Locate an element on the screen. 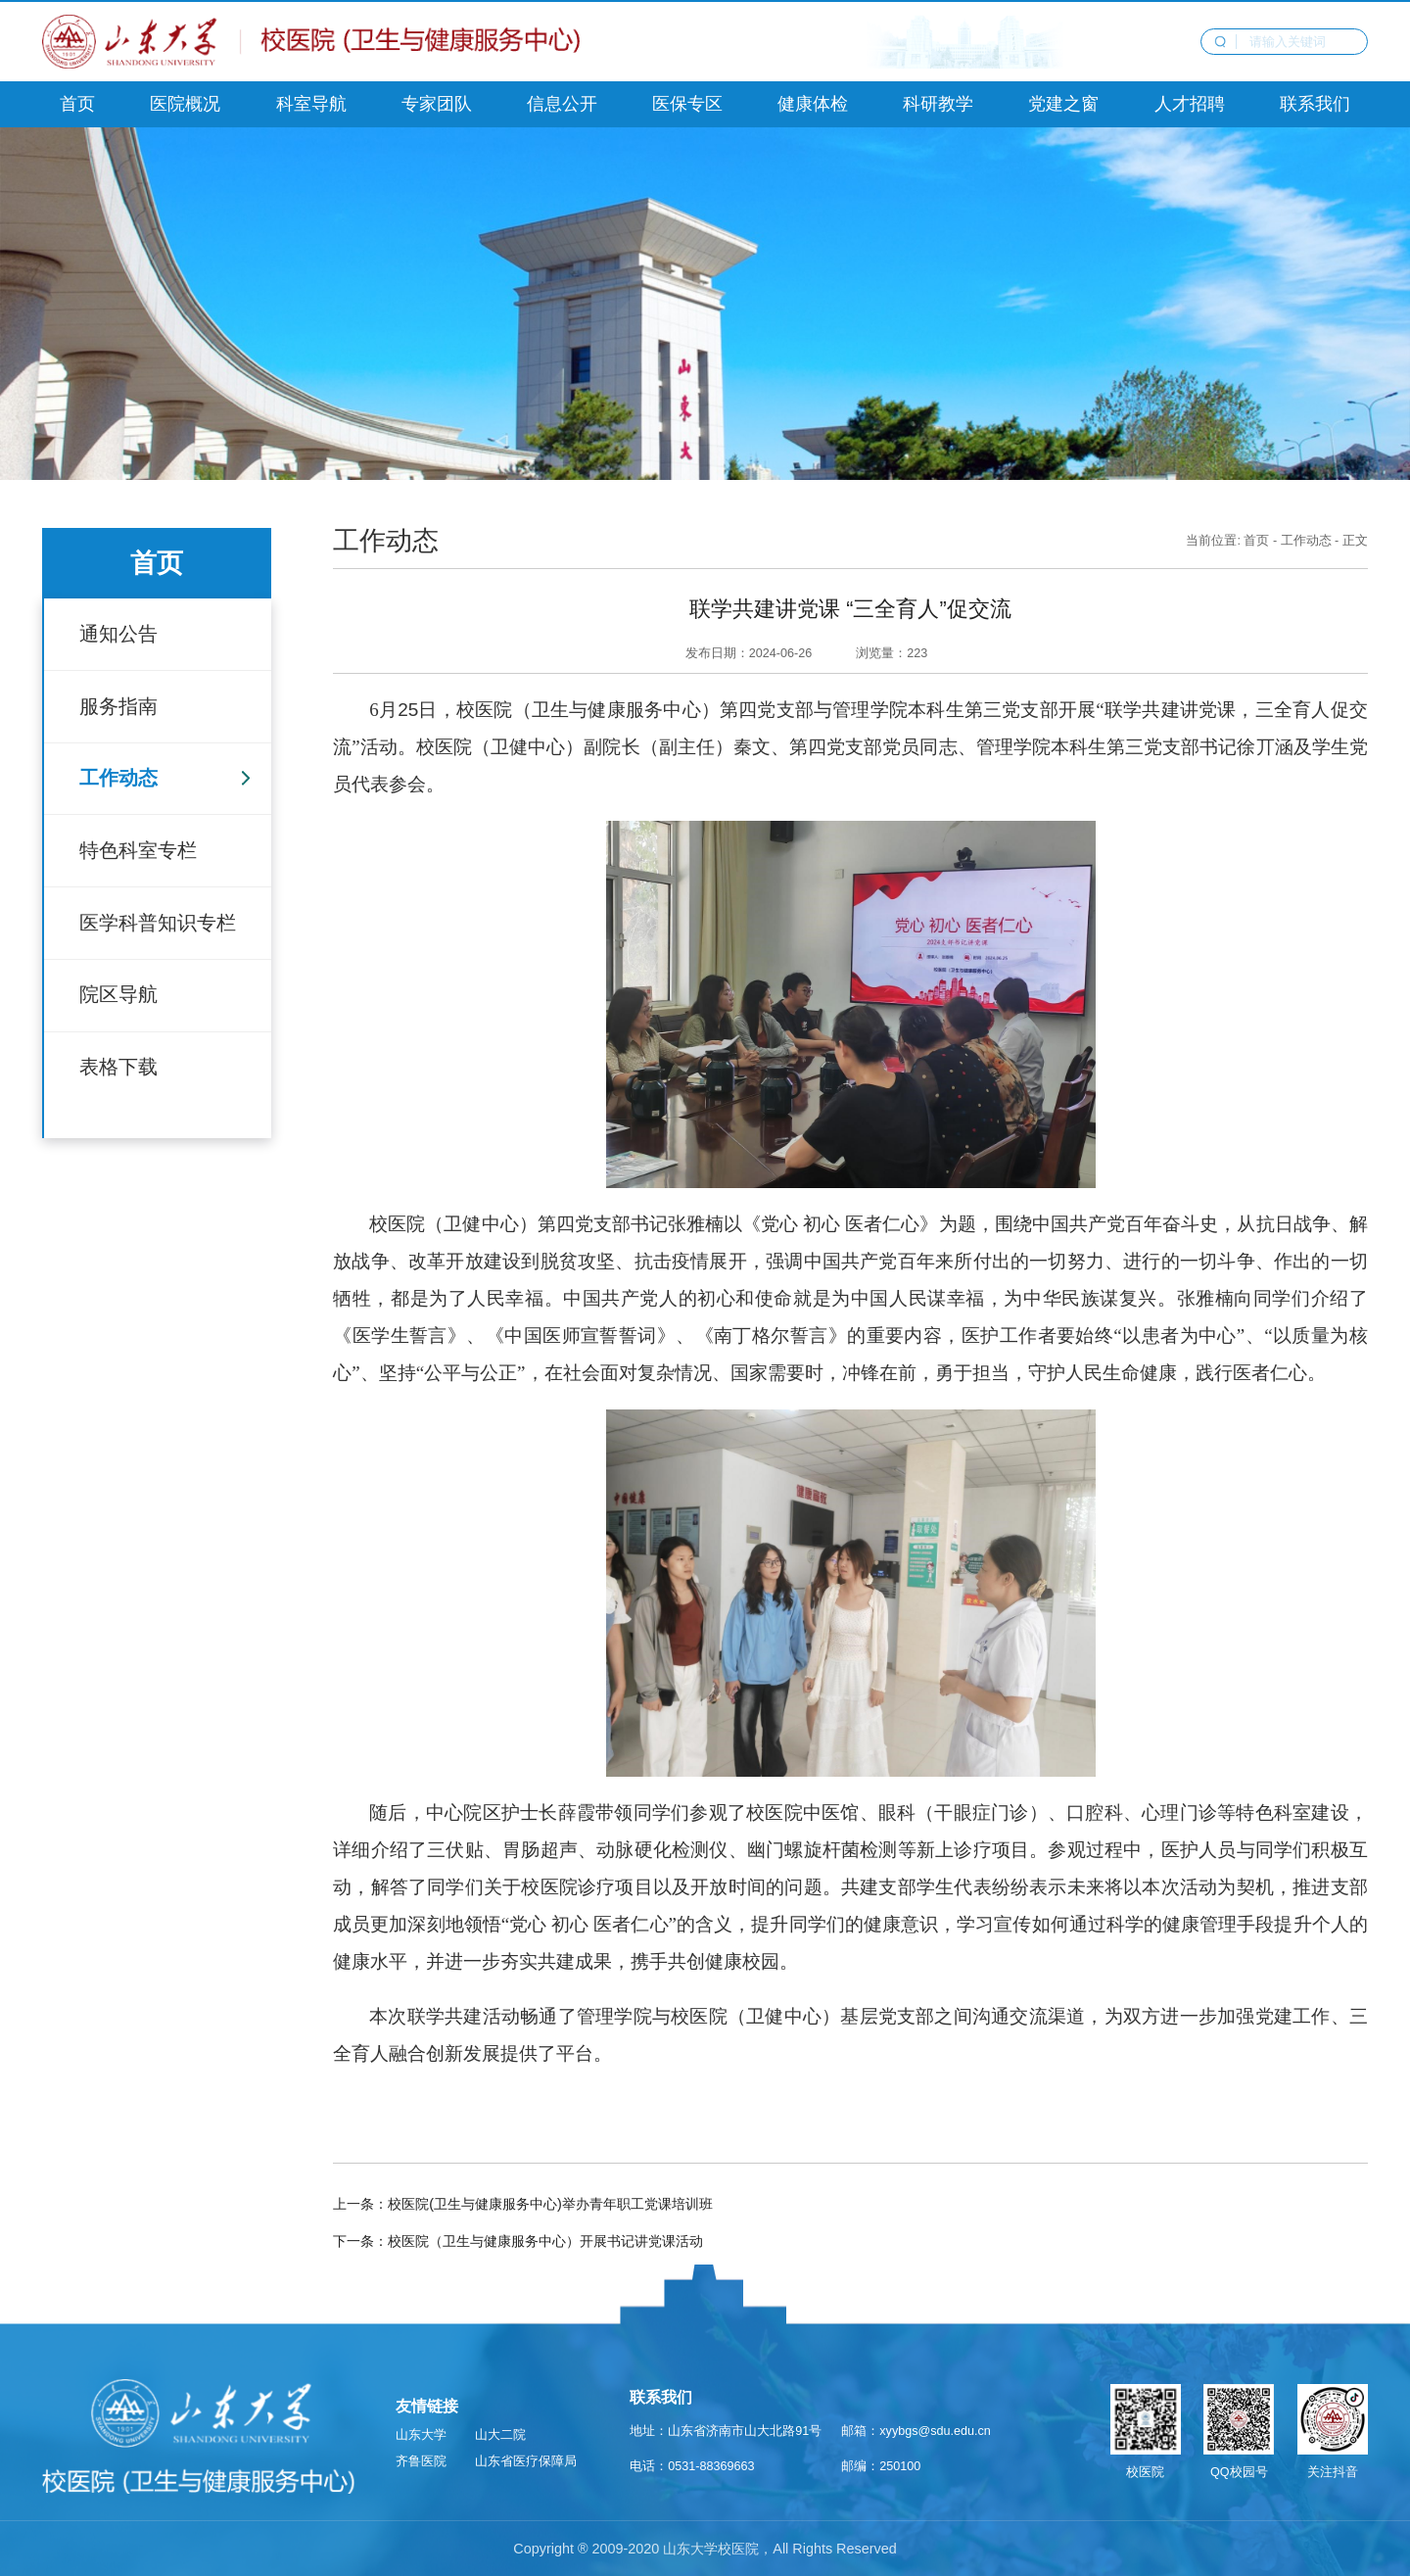  服务指南 is located at coordinates (118, 706).